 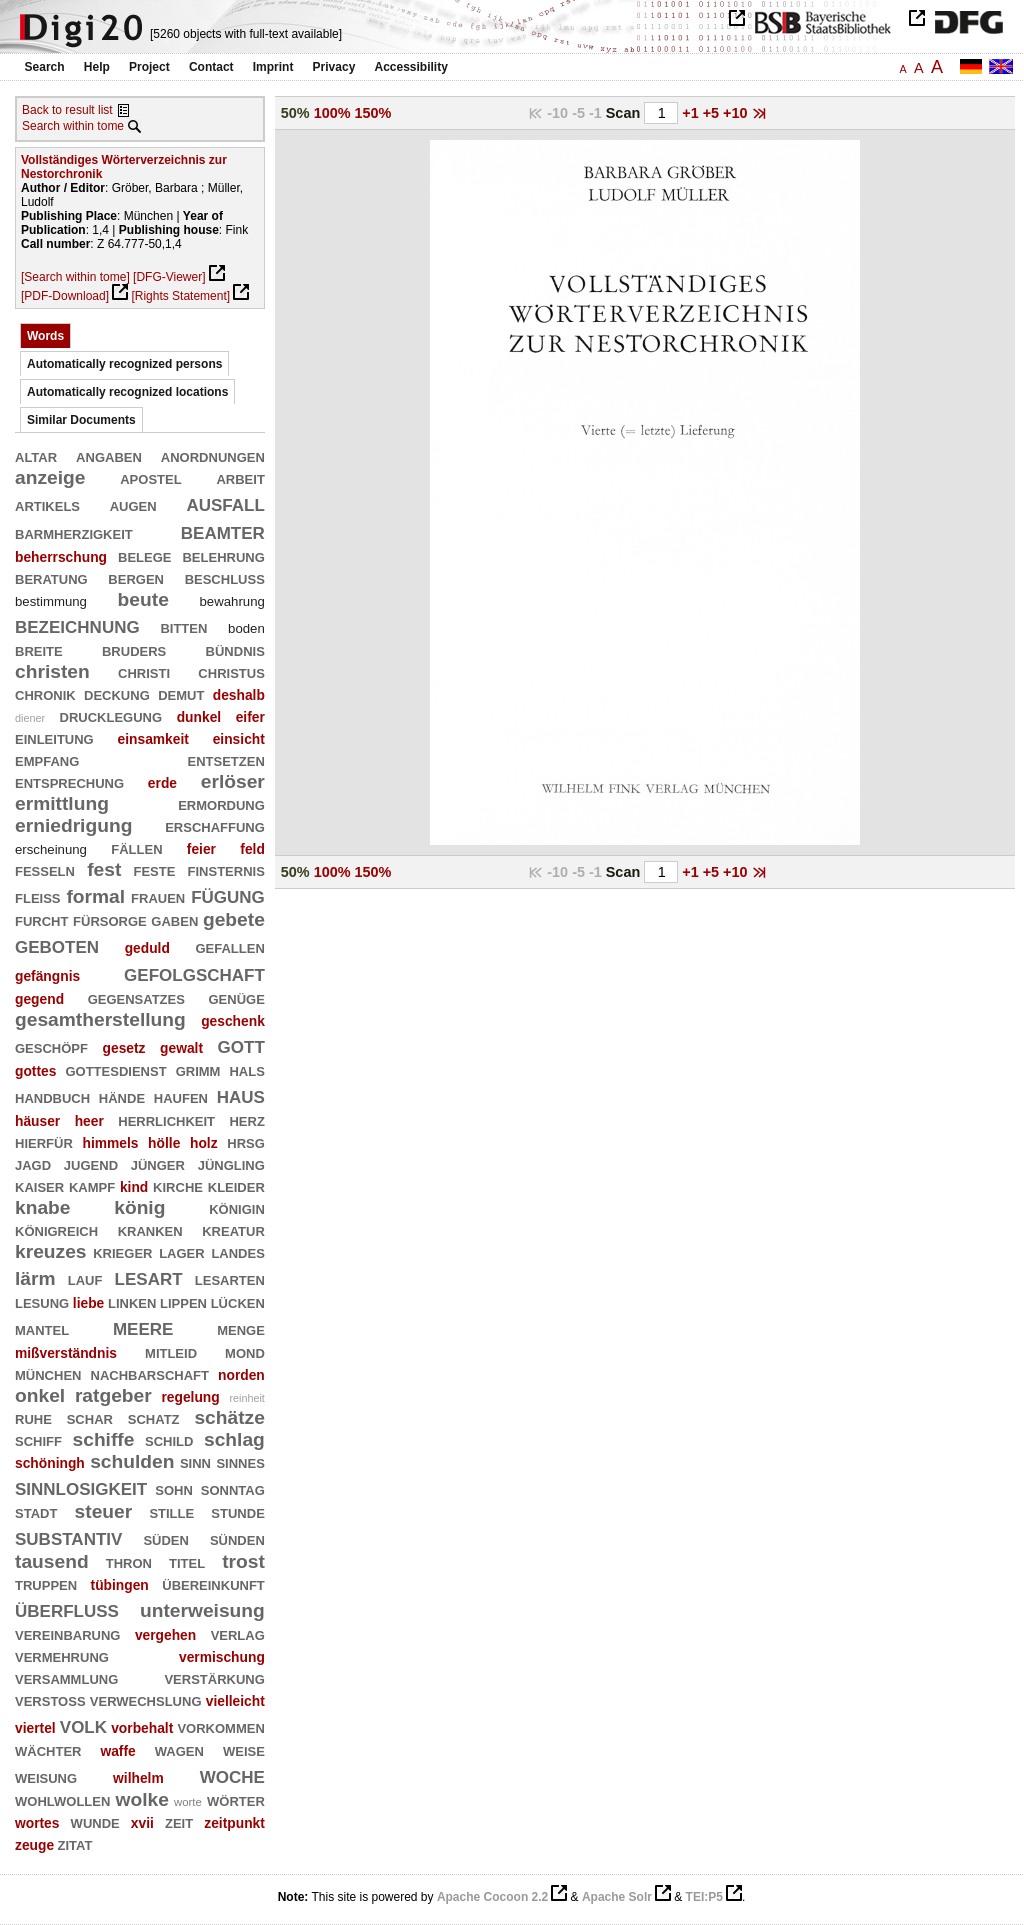 I want to click on wilhelm, so click(x=138, y=1778).